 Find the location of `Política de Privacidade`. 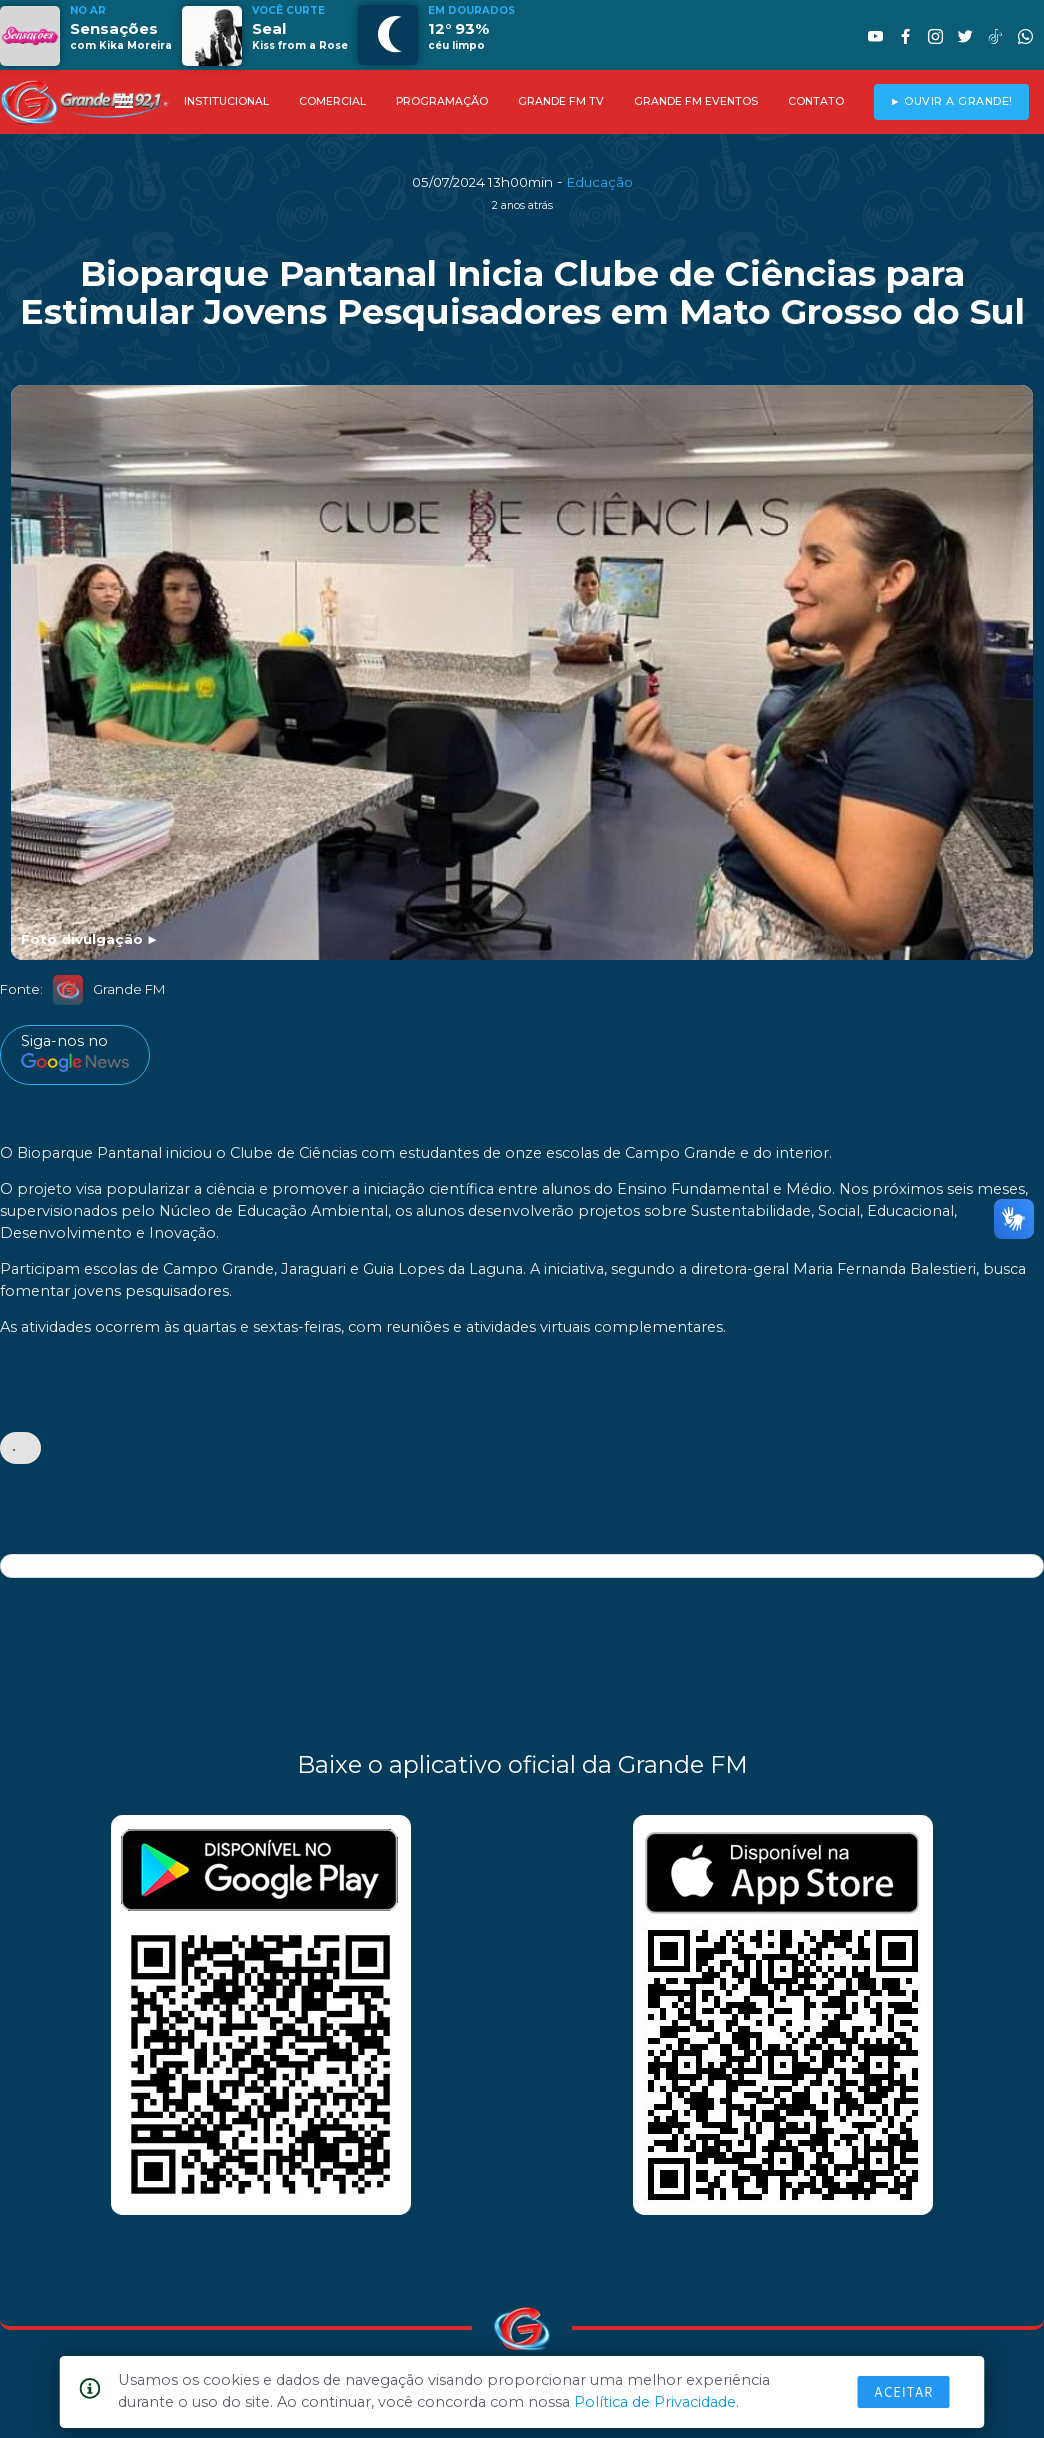

Política de Privacidade is located at coordinates (655, 2402).